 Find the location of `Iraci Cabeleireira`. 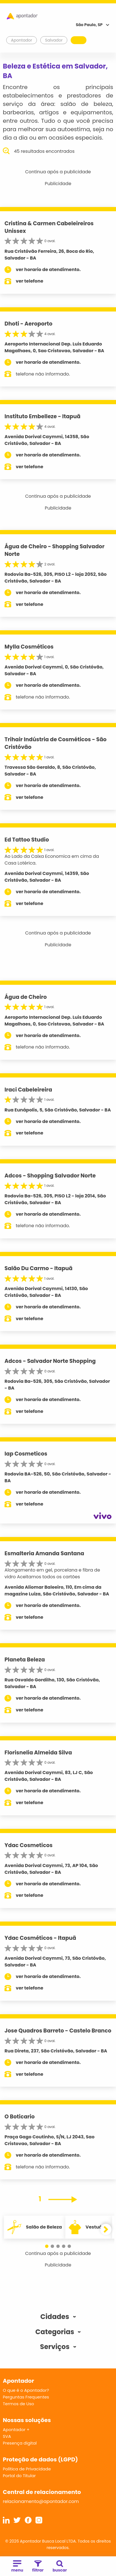

Iraci Cabeleireira is located at coordinates (28, 1089).